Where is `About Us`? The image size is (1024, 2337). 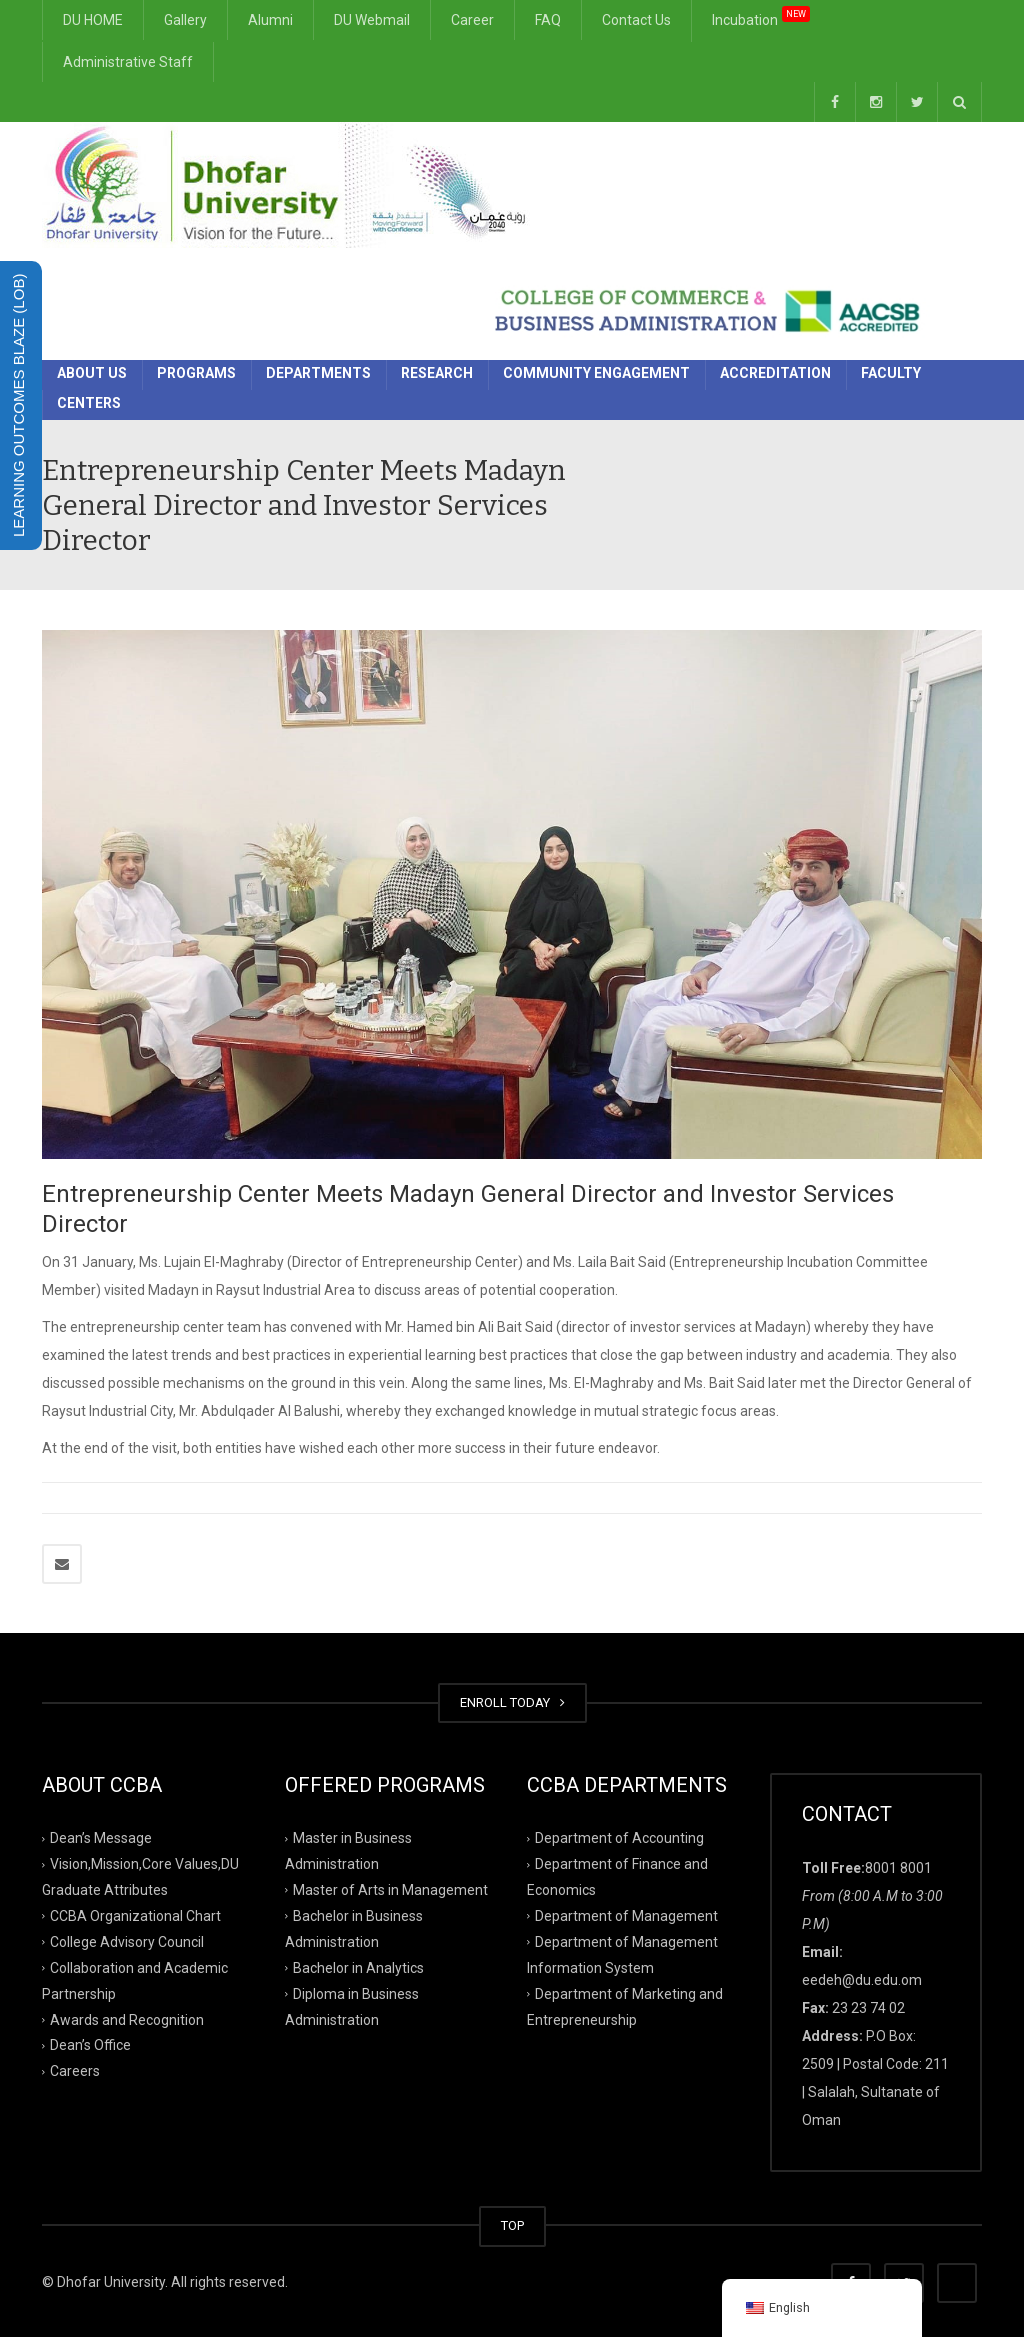
About Us is located at coordinates (92, 373).